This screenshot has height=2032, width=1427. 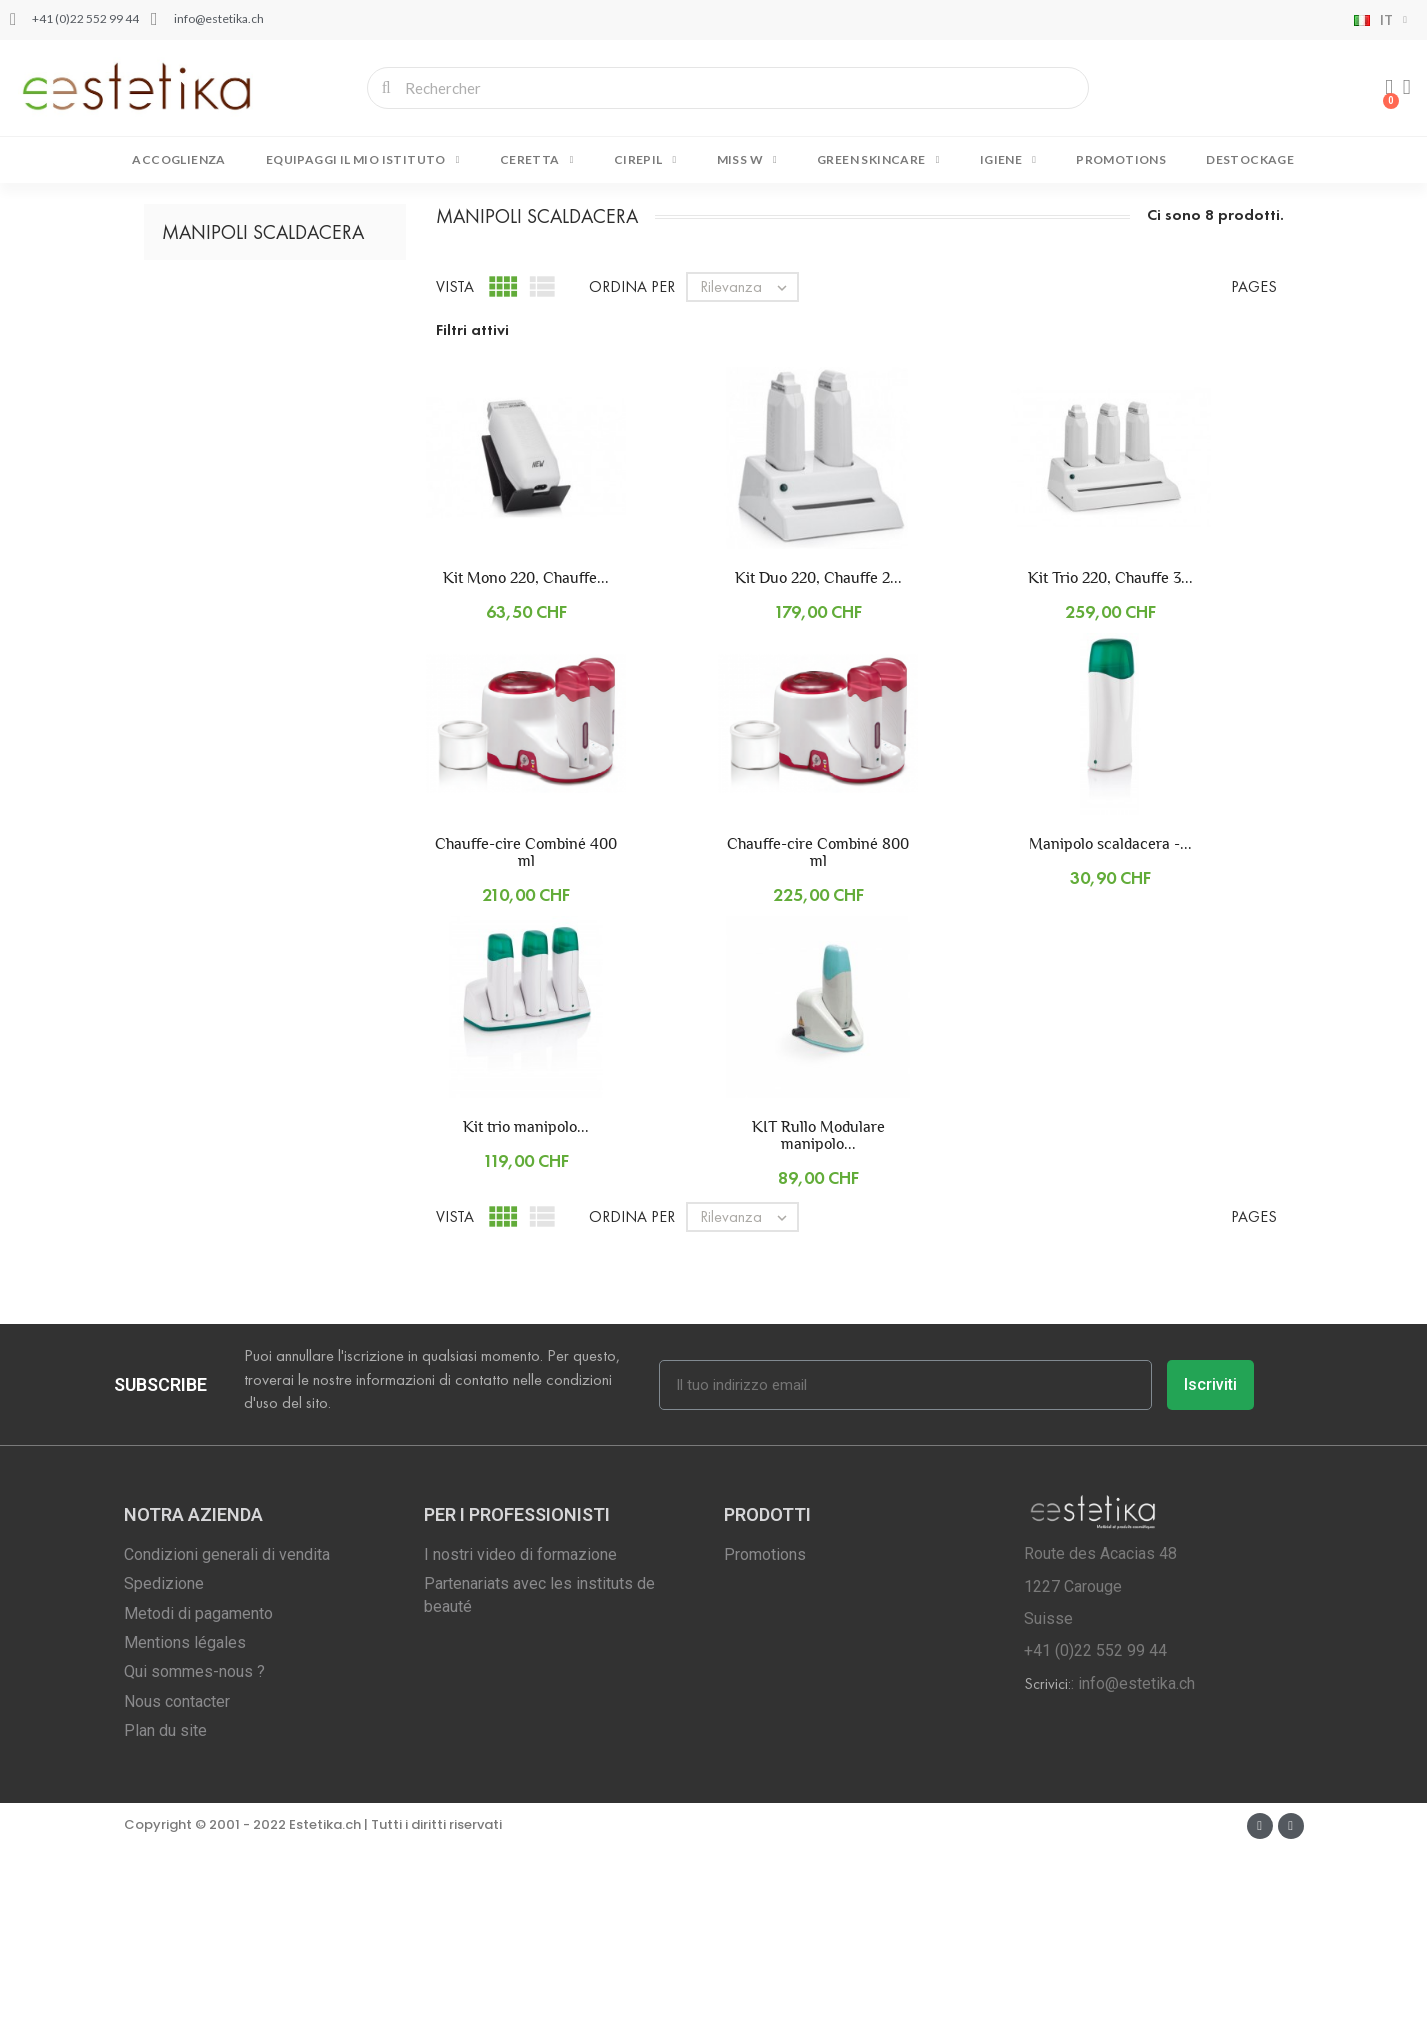 What do you see at coordinates (818, 1318) in the screenshot?
I see `KIT Rullo Modulare manipolo...` at bounding box center [818, 1318].